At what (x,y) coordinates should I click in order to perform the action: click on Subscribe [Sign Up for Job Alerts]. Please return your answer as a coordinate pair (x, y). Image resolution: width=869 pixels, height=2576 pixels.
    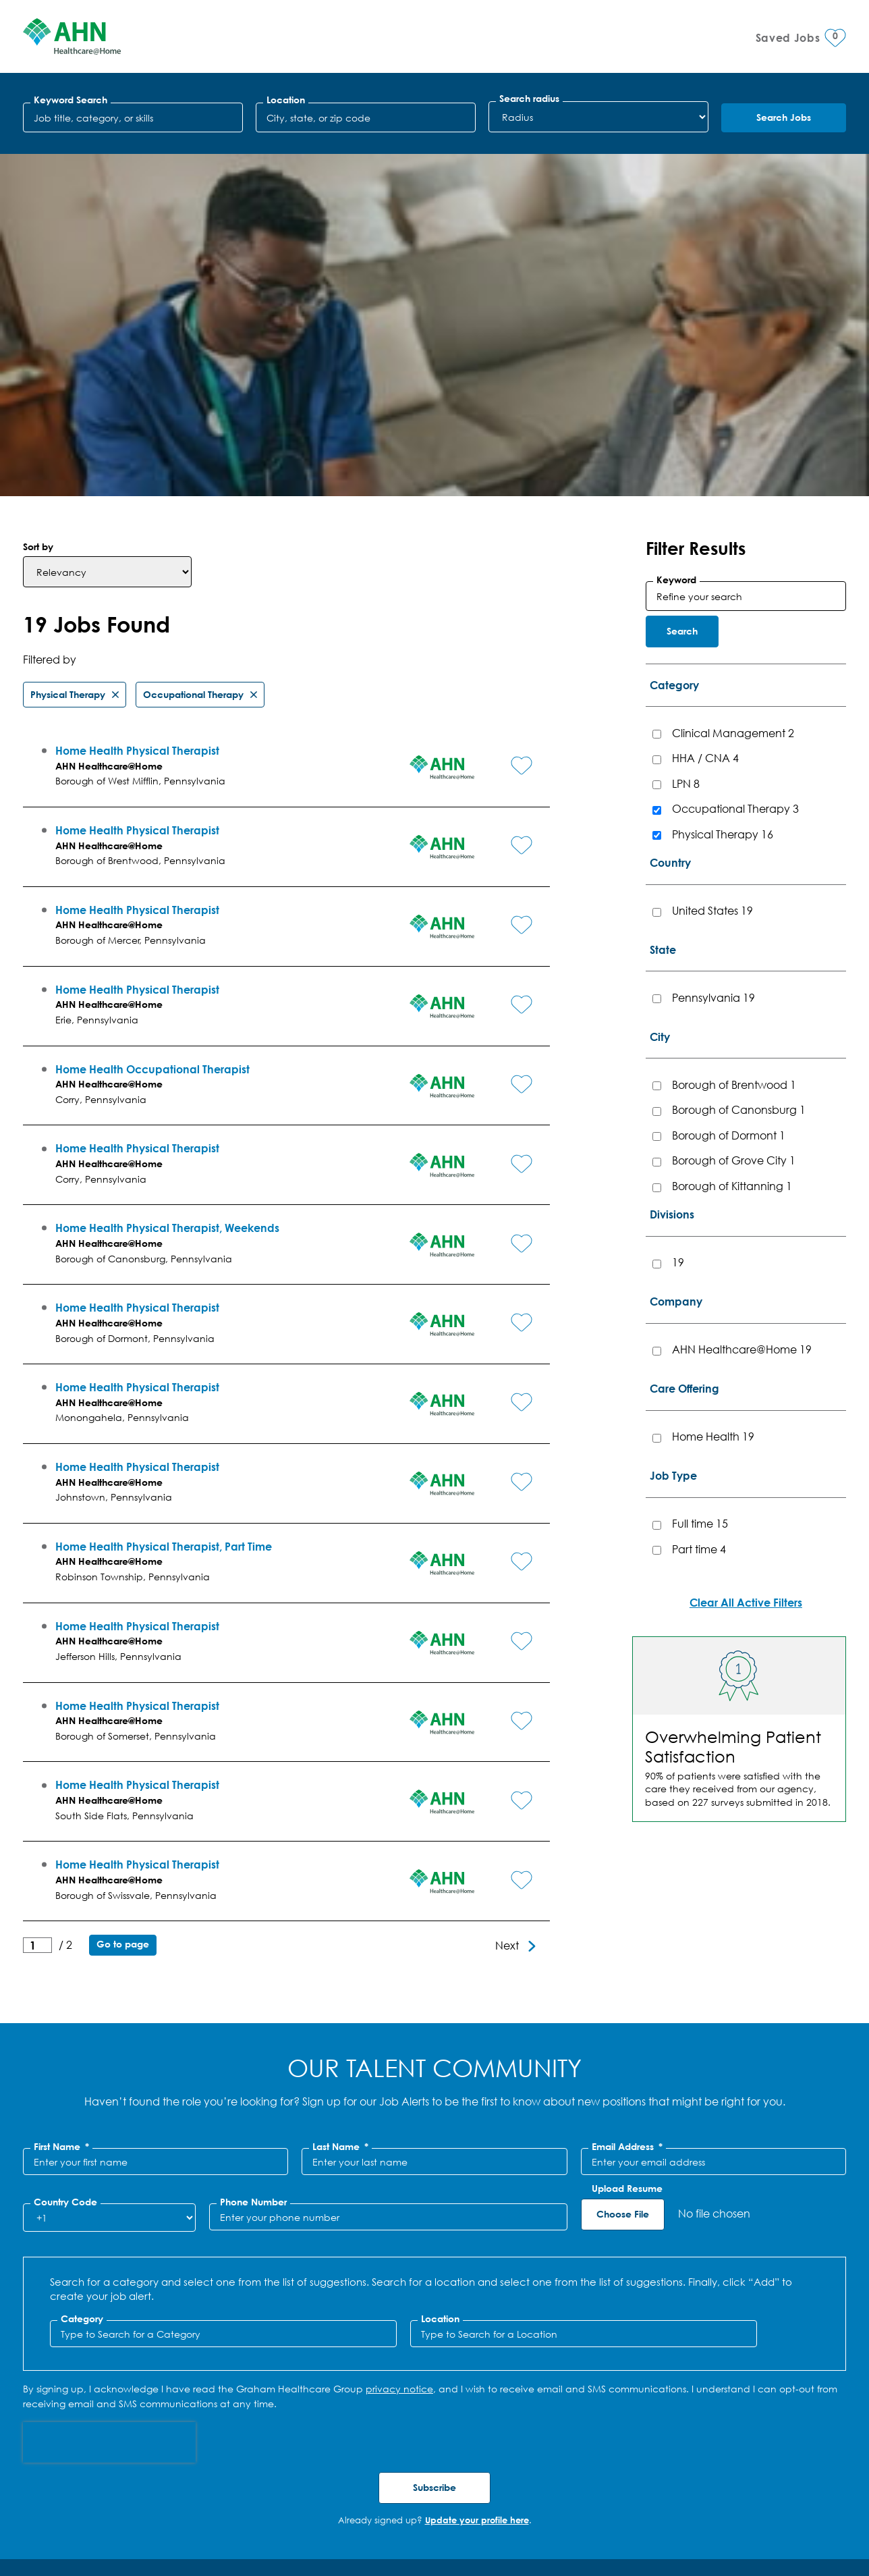
    Looking at the image, I should click on (434, 2145).